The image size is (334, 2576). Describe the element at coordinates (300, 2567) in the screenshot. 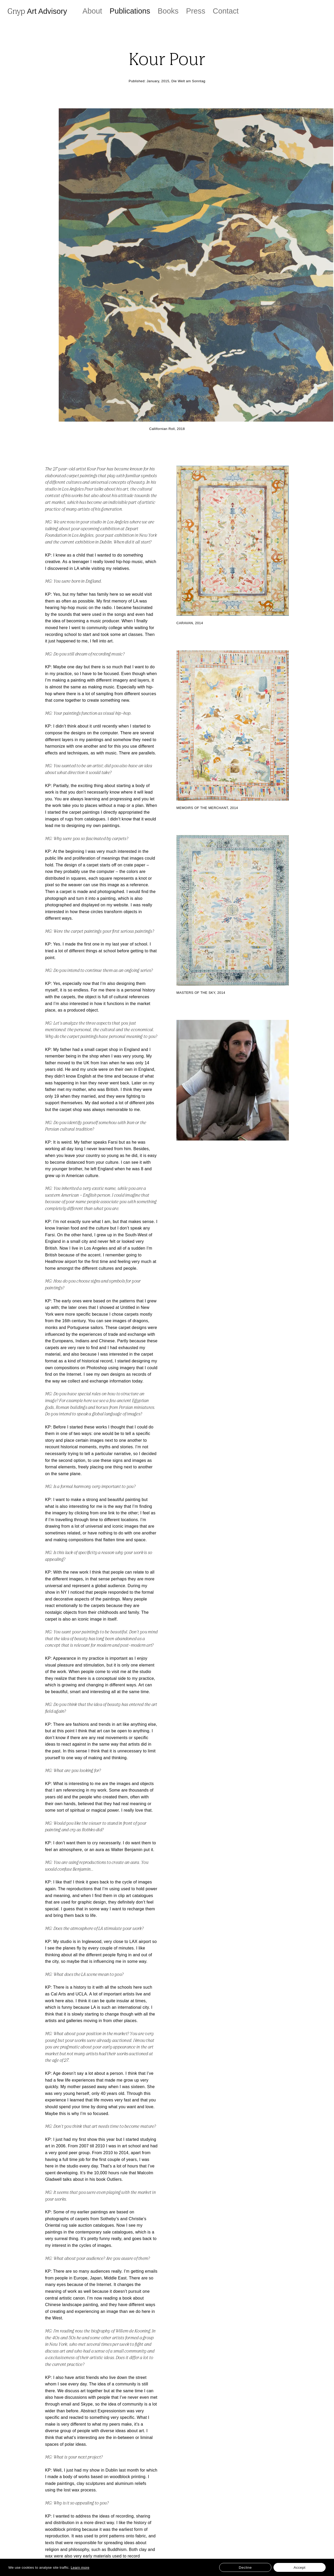

I see `Accept` at that location.